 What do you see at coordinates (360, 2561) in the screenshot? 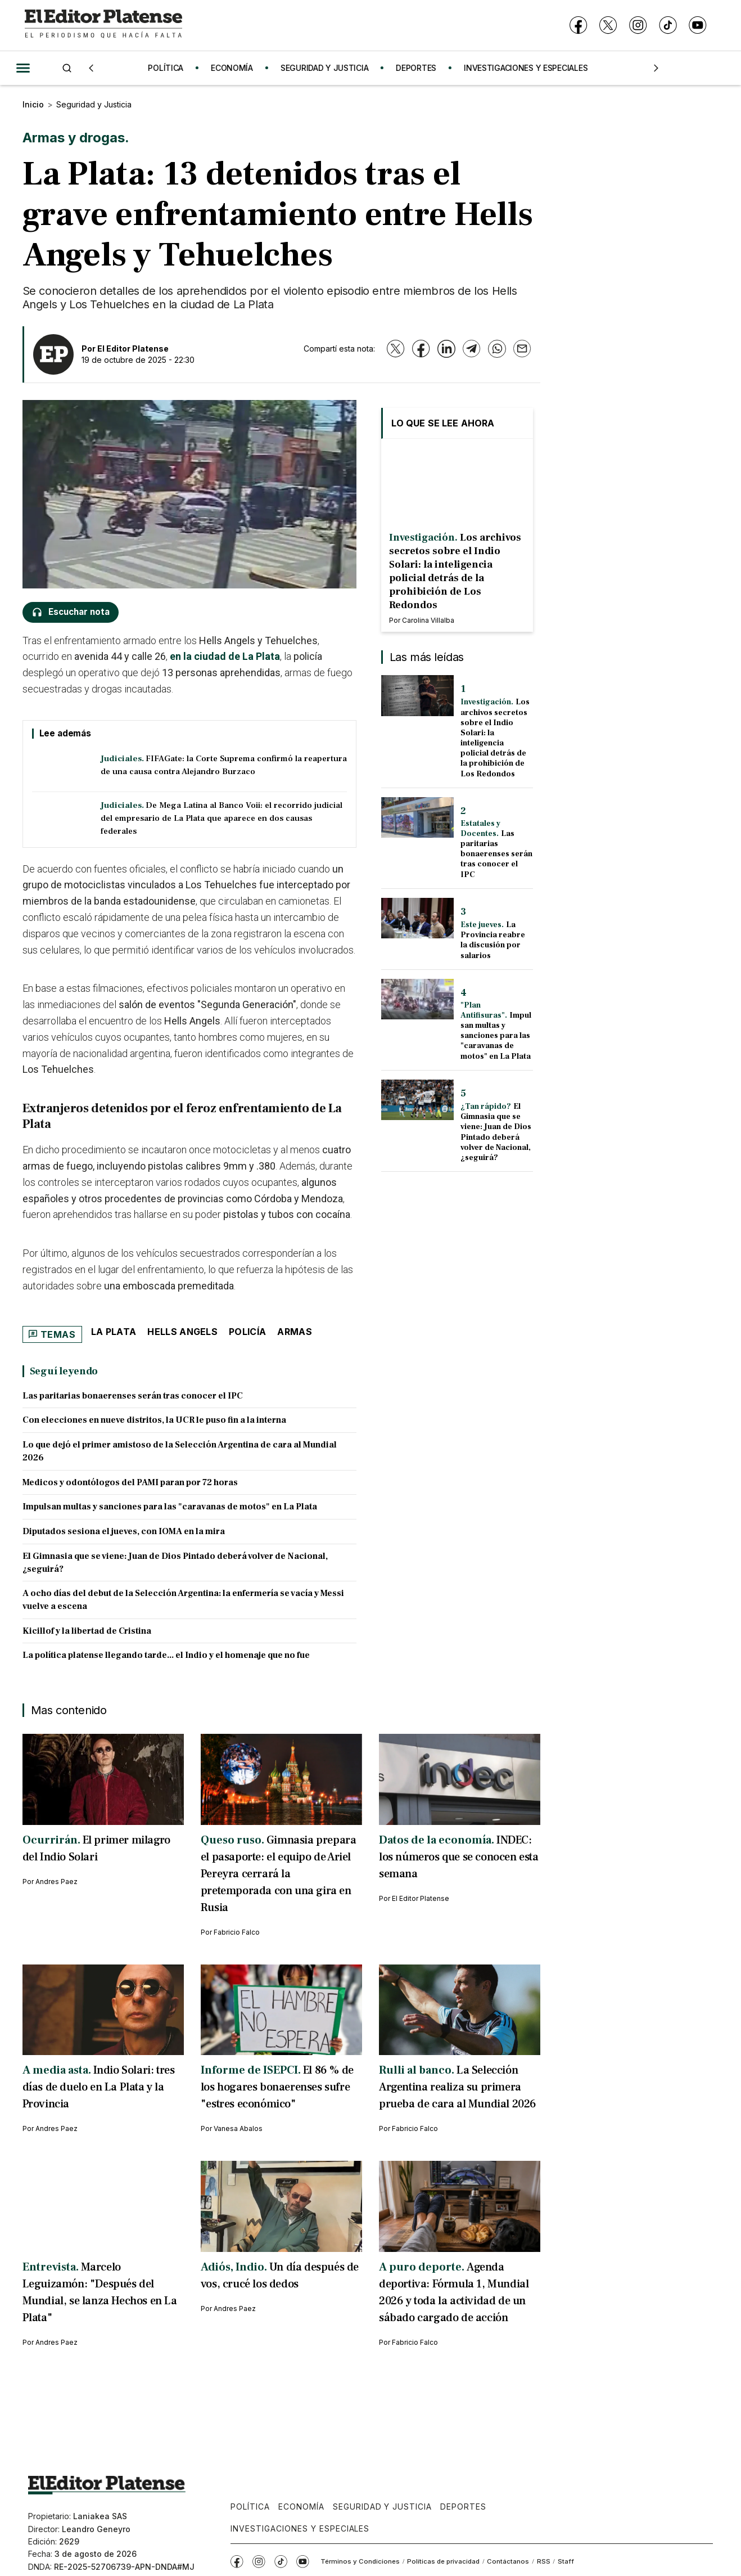
I see `Términos y Condiciones` at bounding box center [360, 2561].